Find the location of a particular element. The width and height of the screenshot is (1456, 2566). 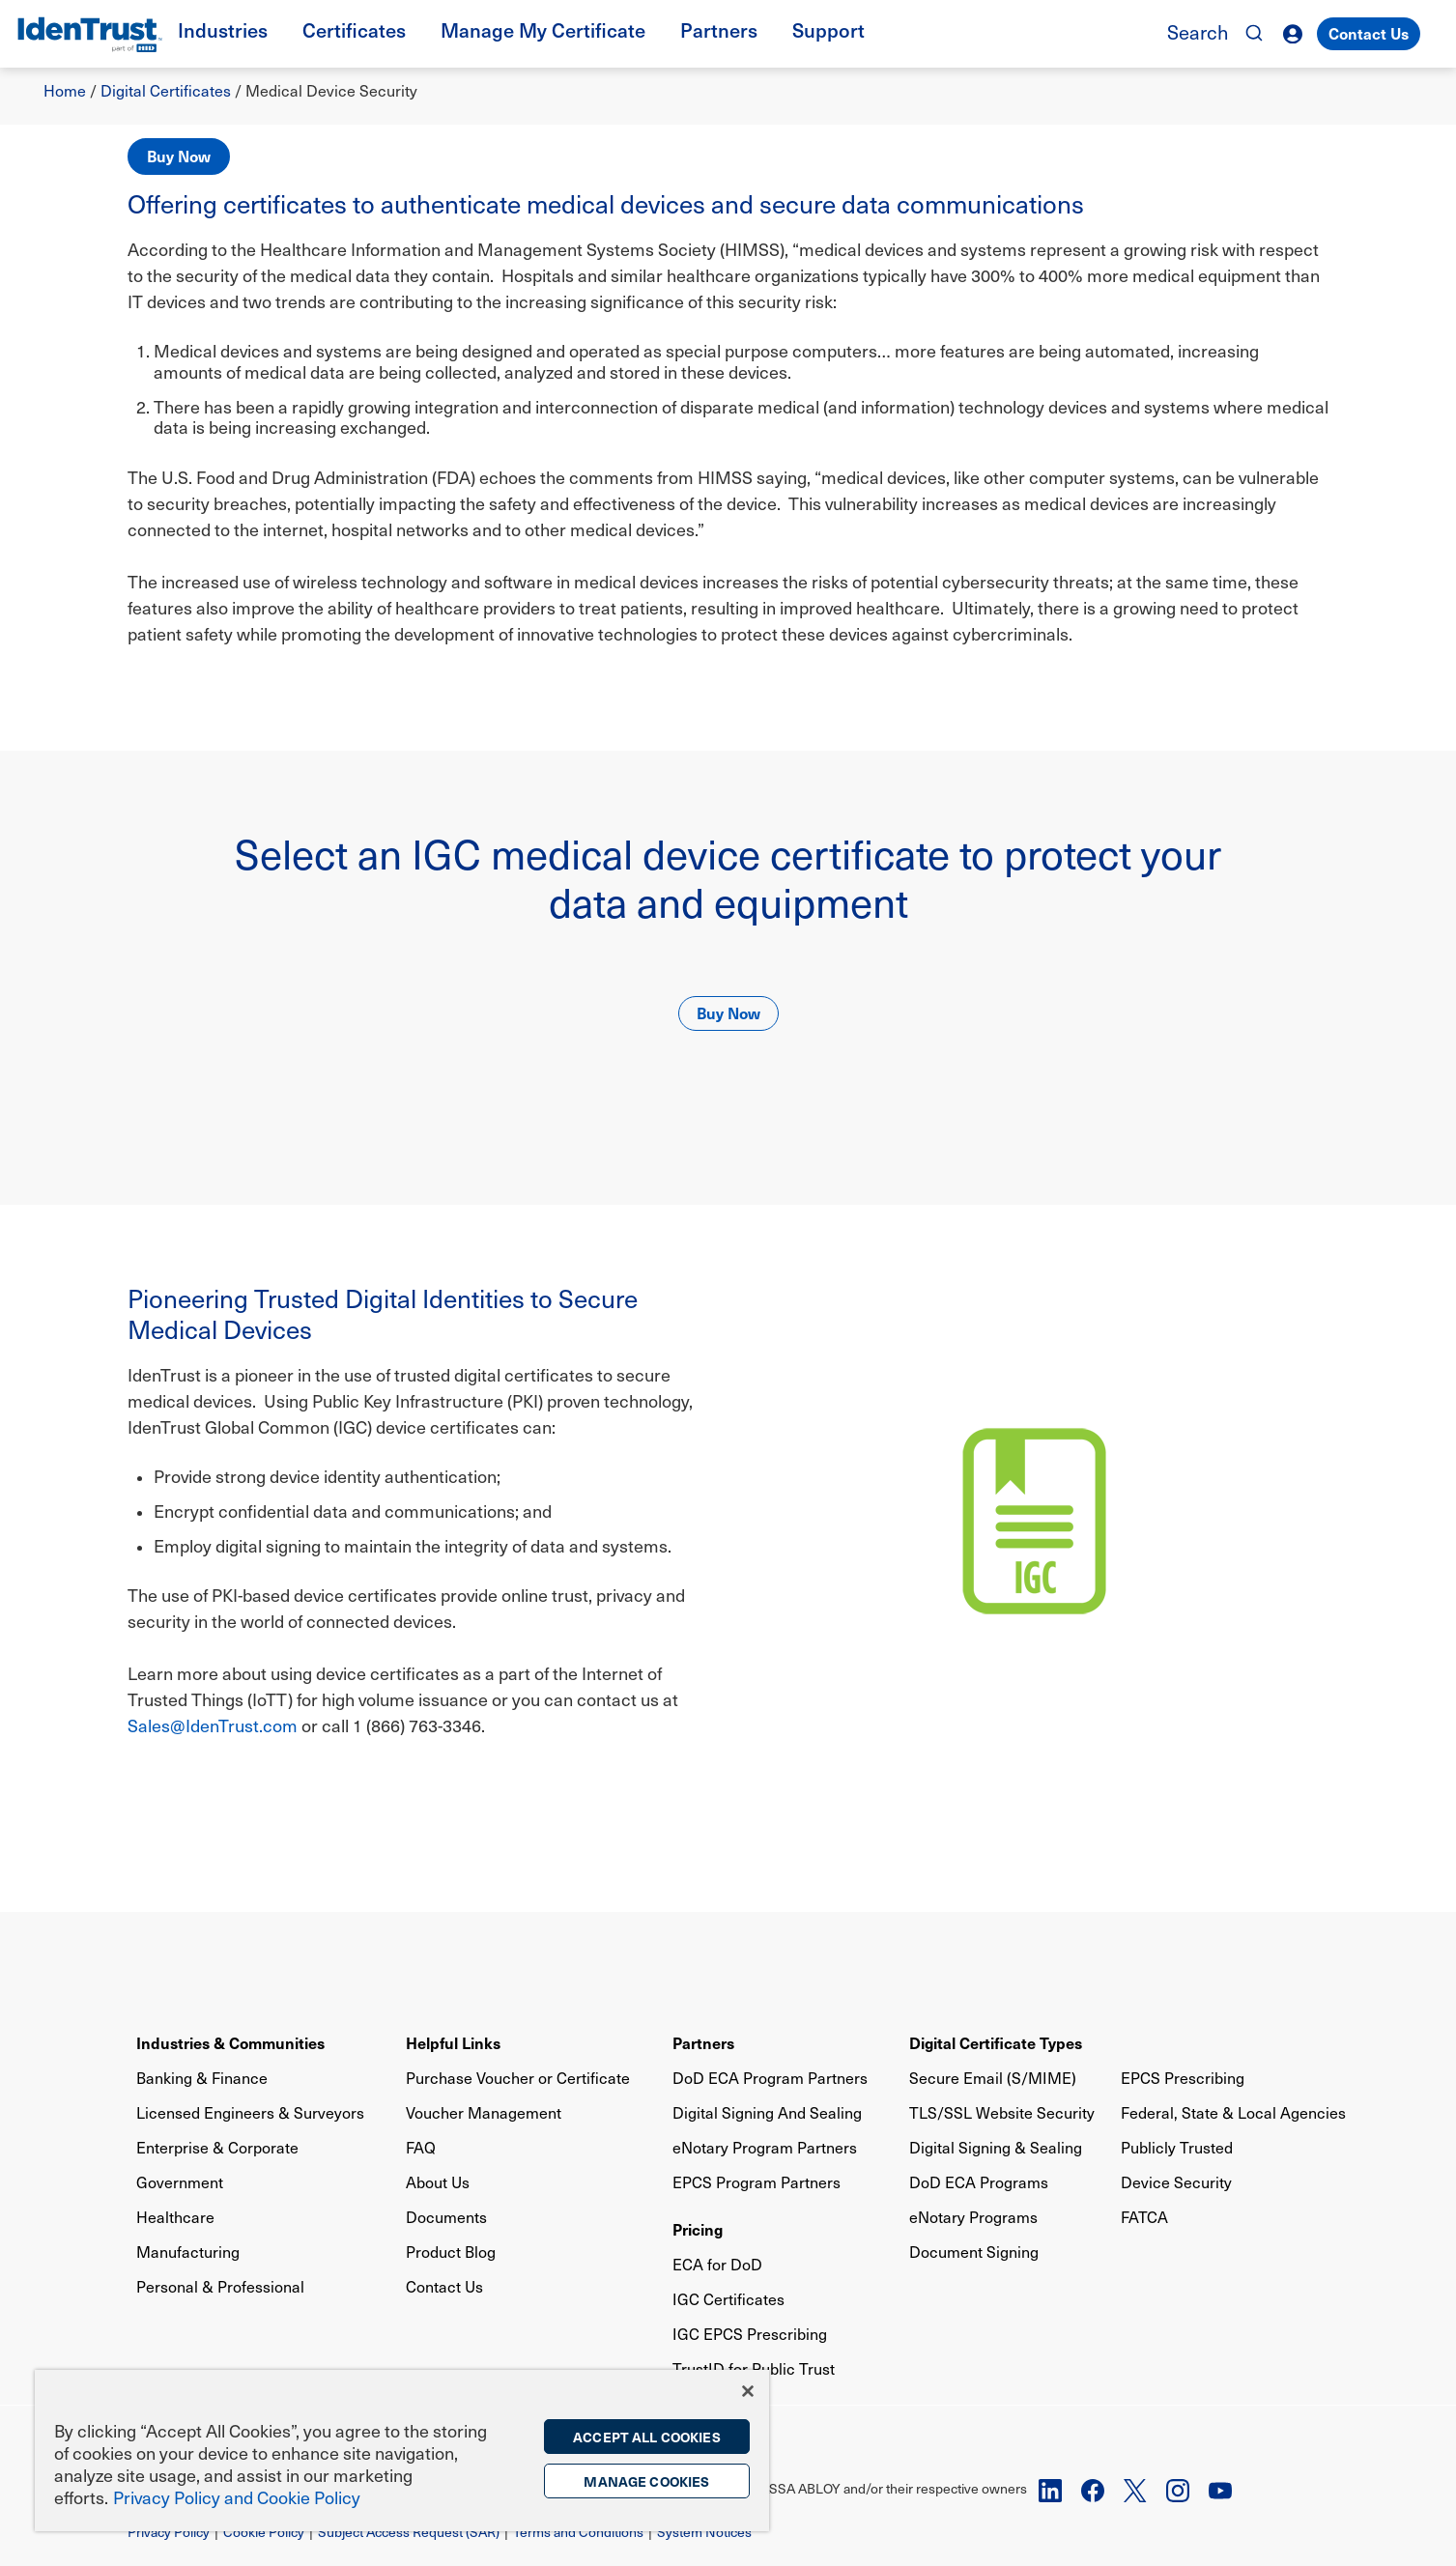

Manage Cookies is located at coordinates (646, 2481).